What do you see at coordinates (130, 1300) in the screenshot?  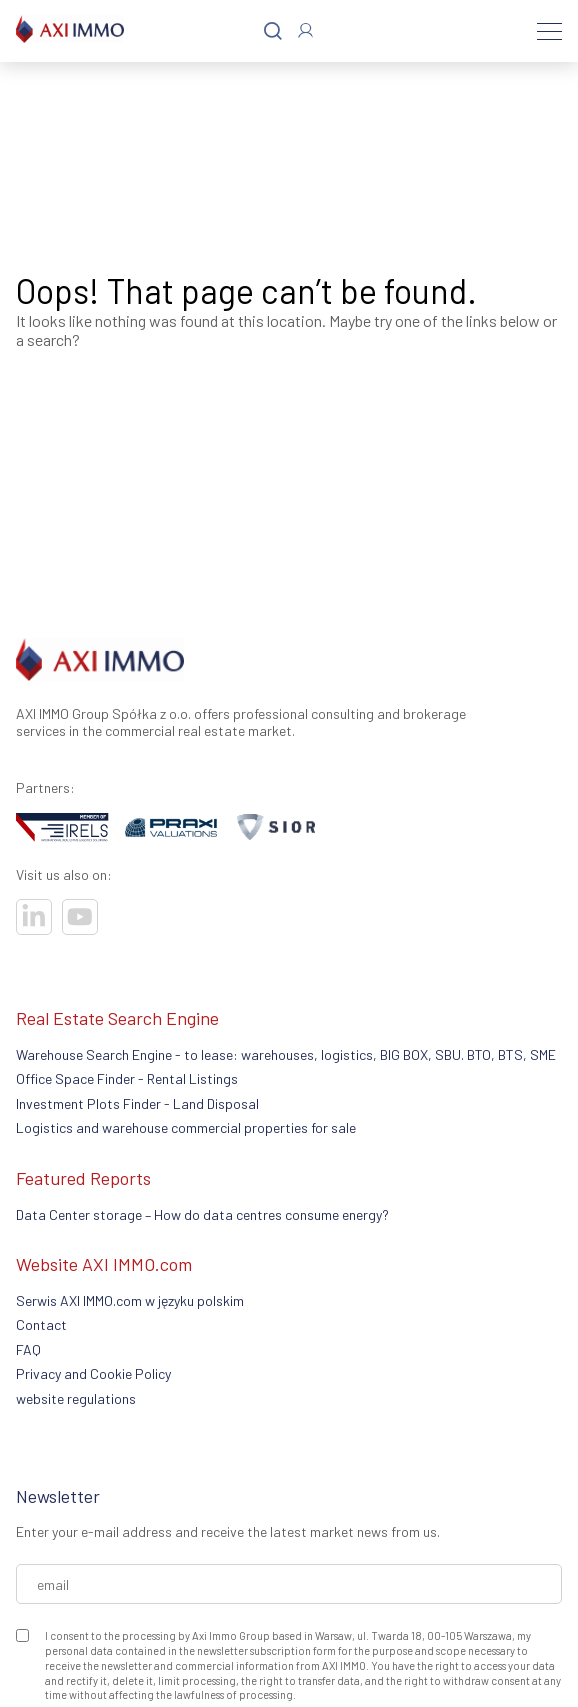 I see `Serwis AXI IMMO.com w języku polskim` at bounding box center [130, 1300].